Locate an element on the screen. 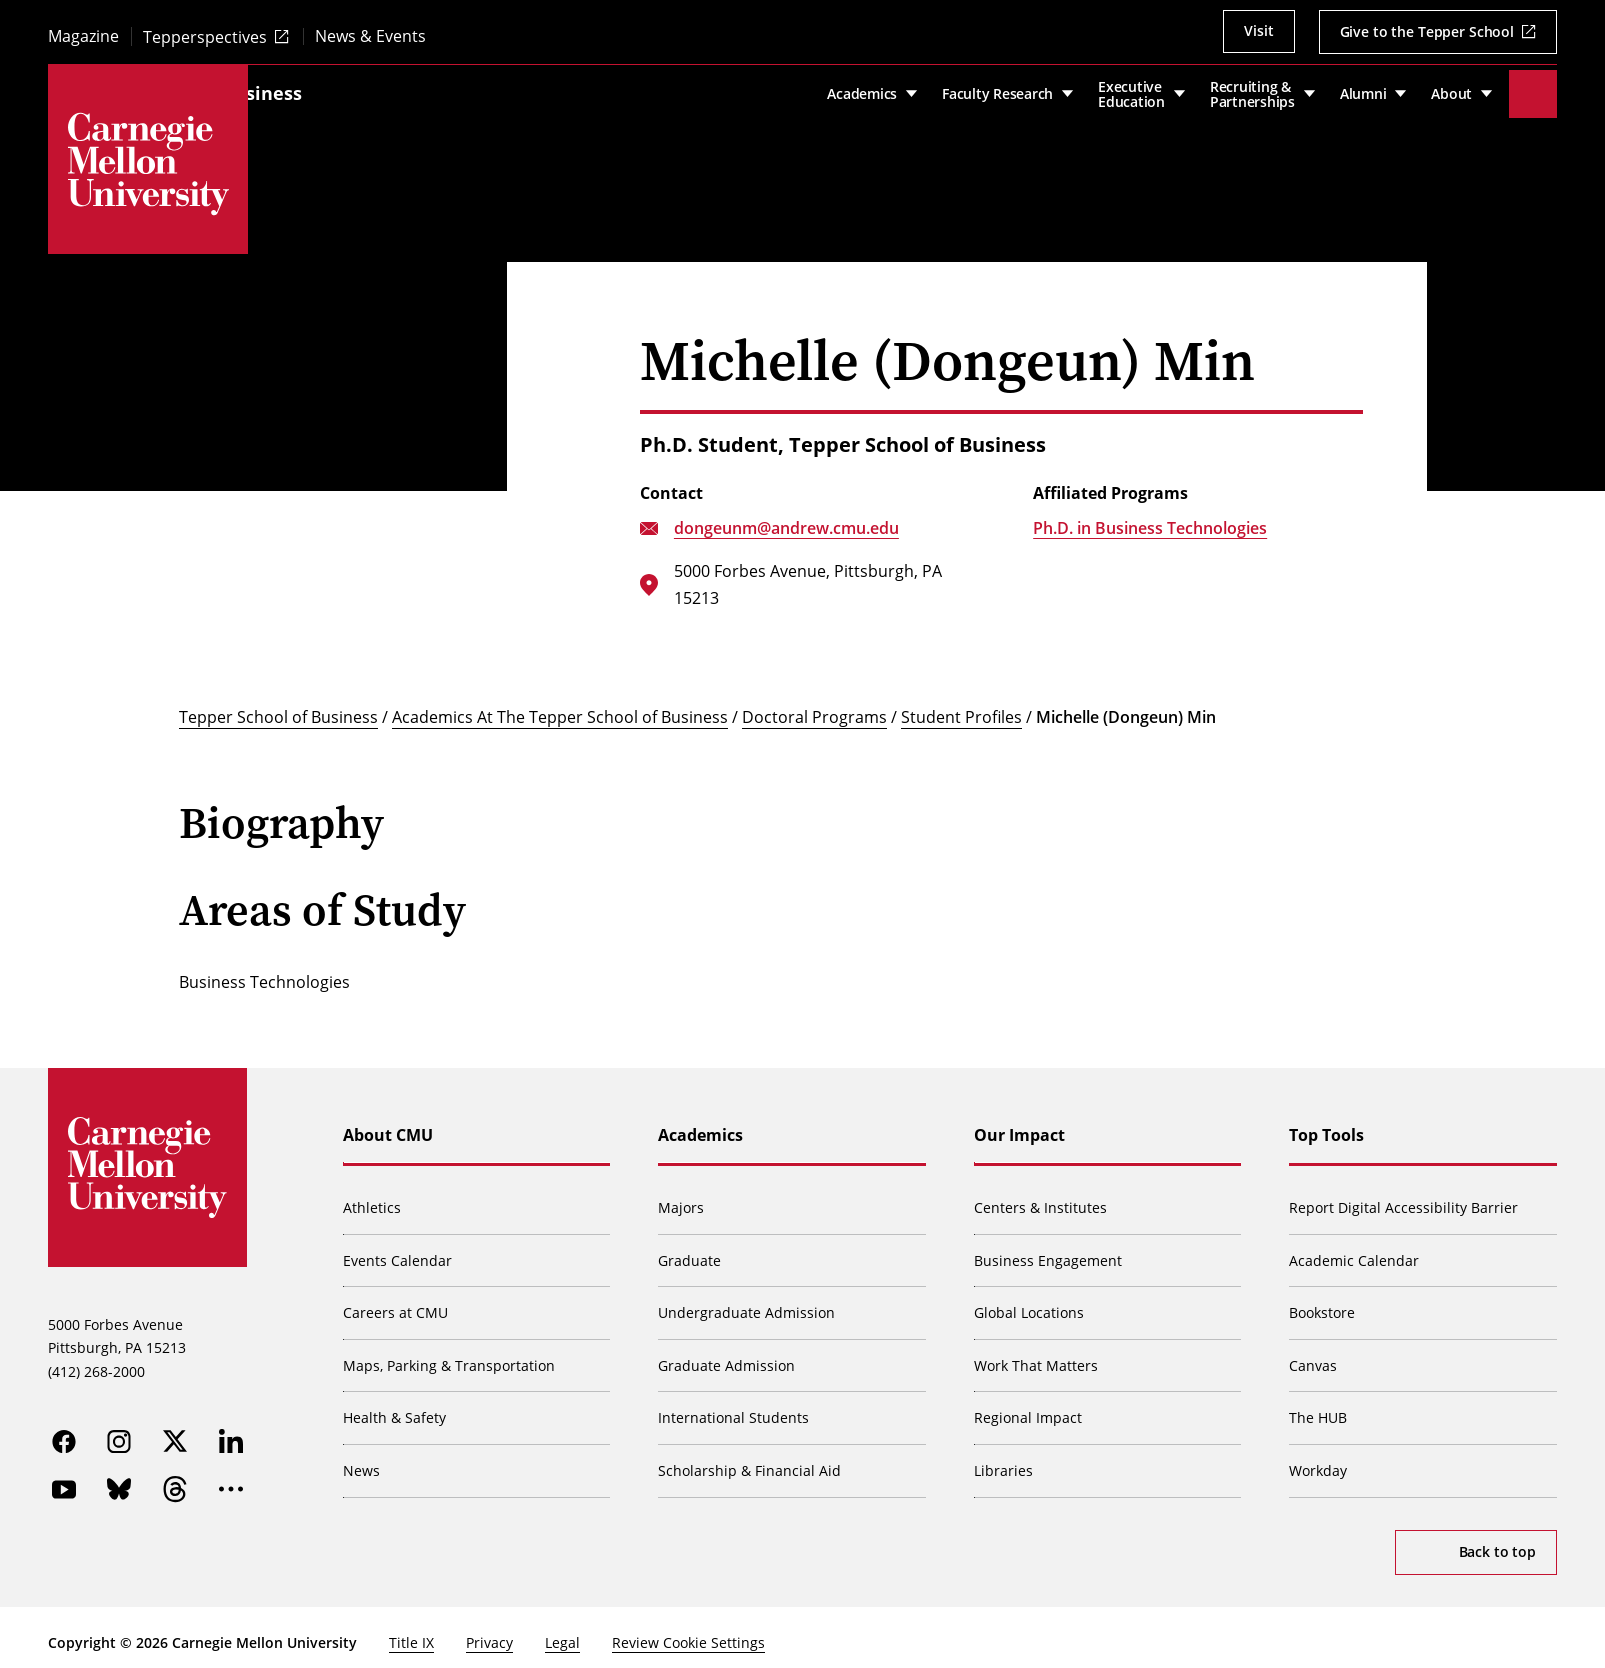  News & Events is located at coordinates (370, 36).